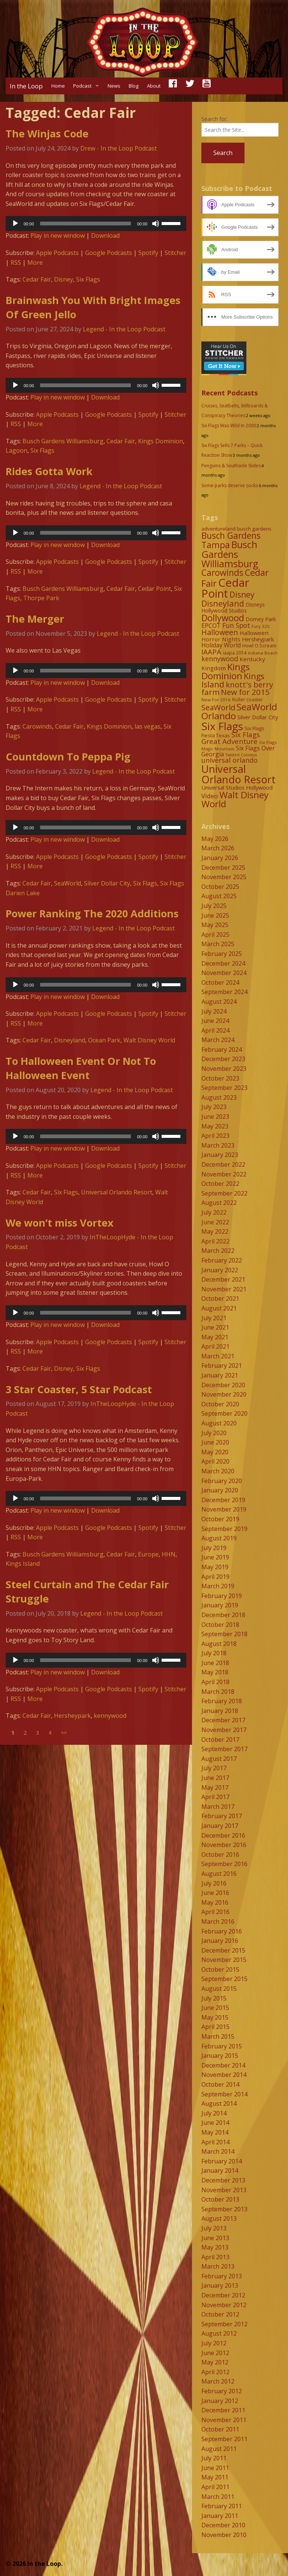 This screenshot has width=288, height=2576. I want to click on June 2014, so click(215, 2122).